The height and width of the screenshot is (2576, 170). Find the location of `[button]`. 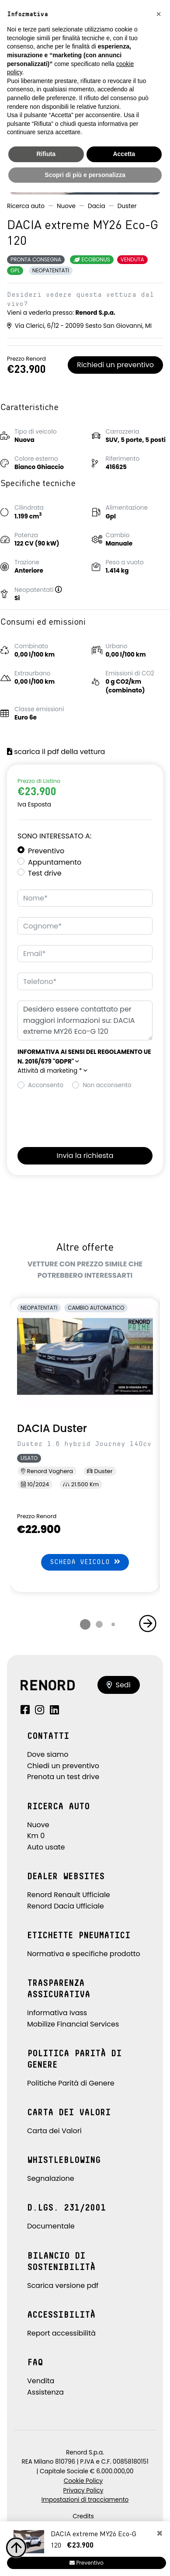

[button] is located at coordinates (62, 590).